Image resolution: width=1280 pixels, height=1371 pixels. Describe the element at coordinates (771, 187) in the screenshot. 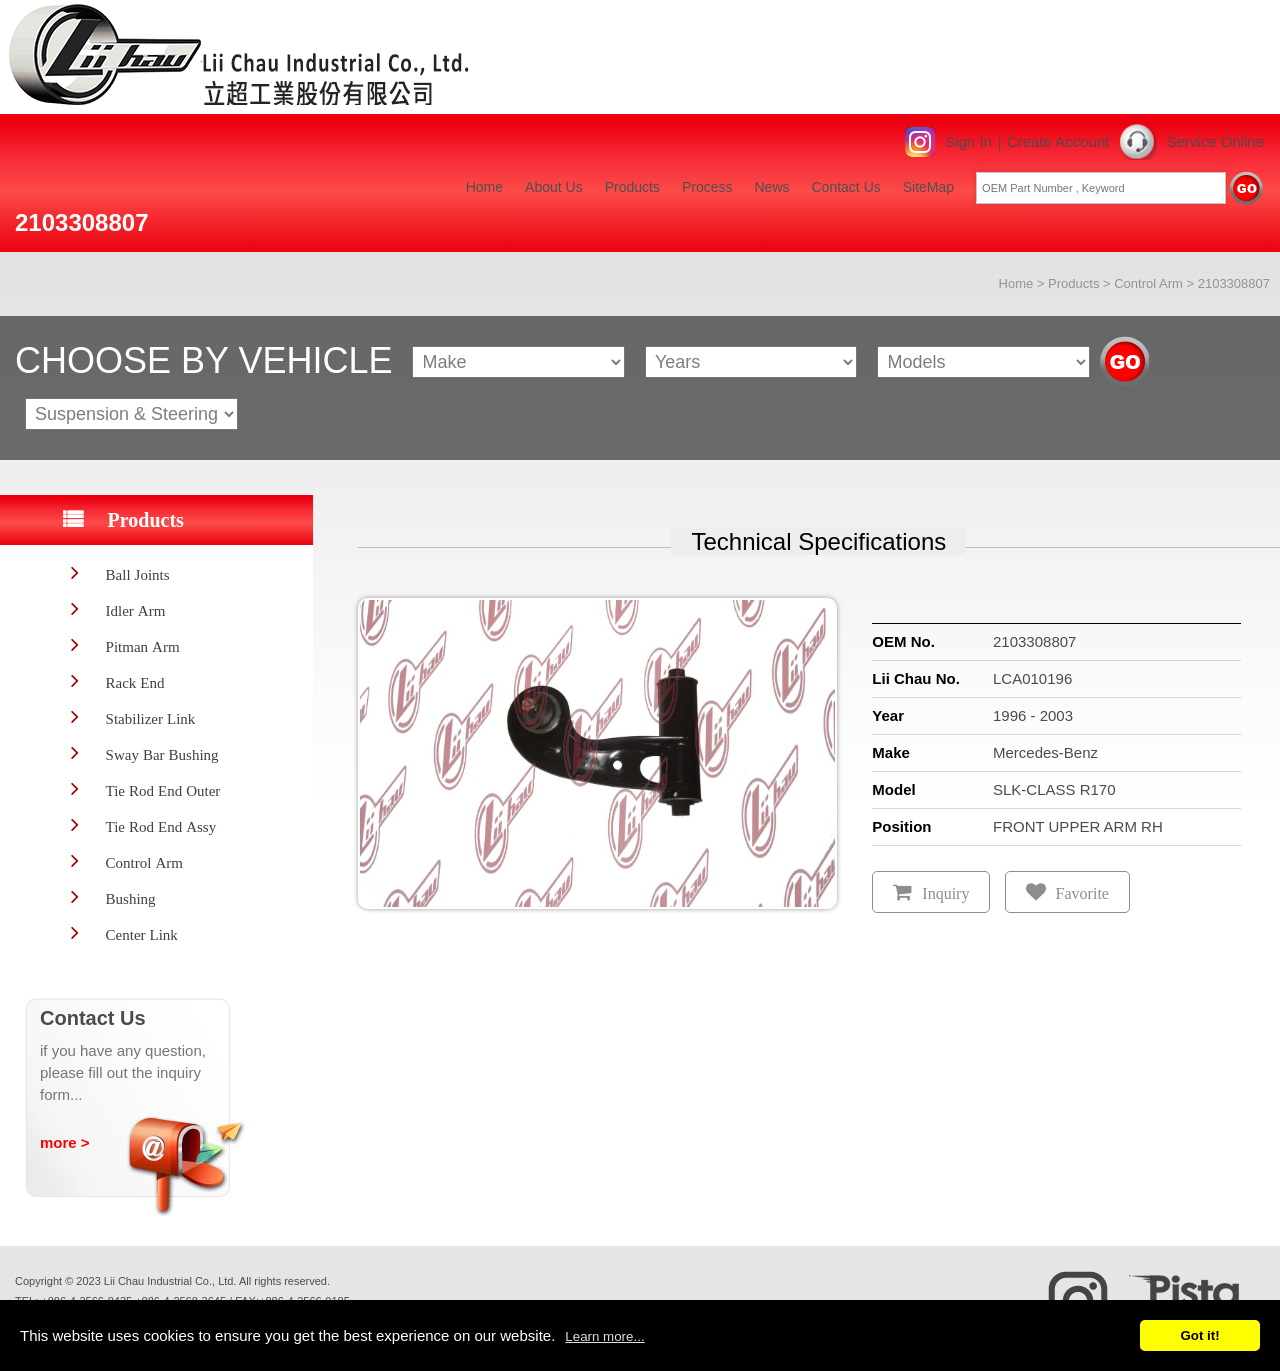

I see `News` at that location.